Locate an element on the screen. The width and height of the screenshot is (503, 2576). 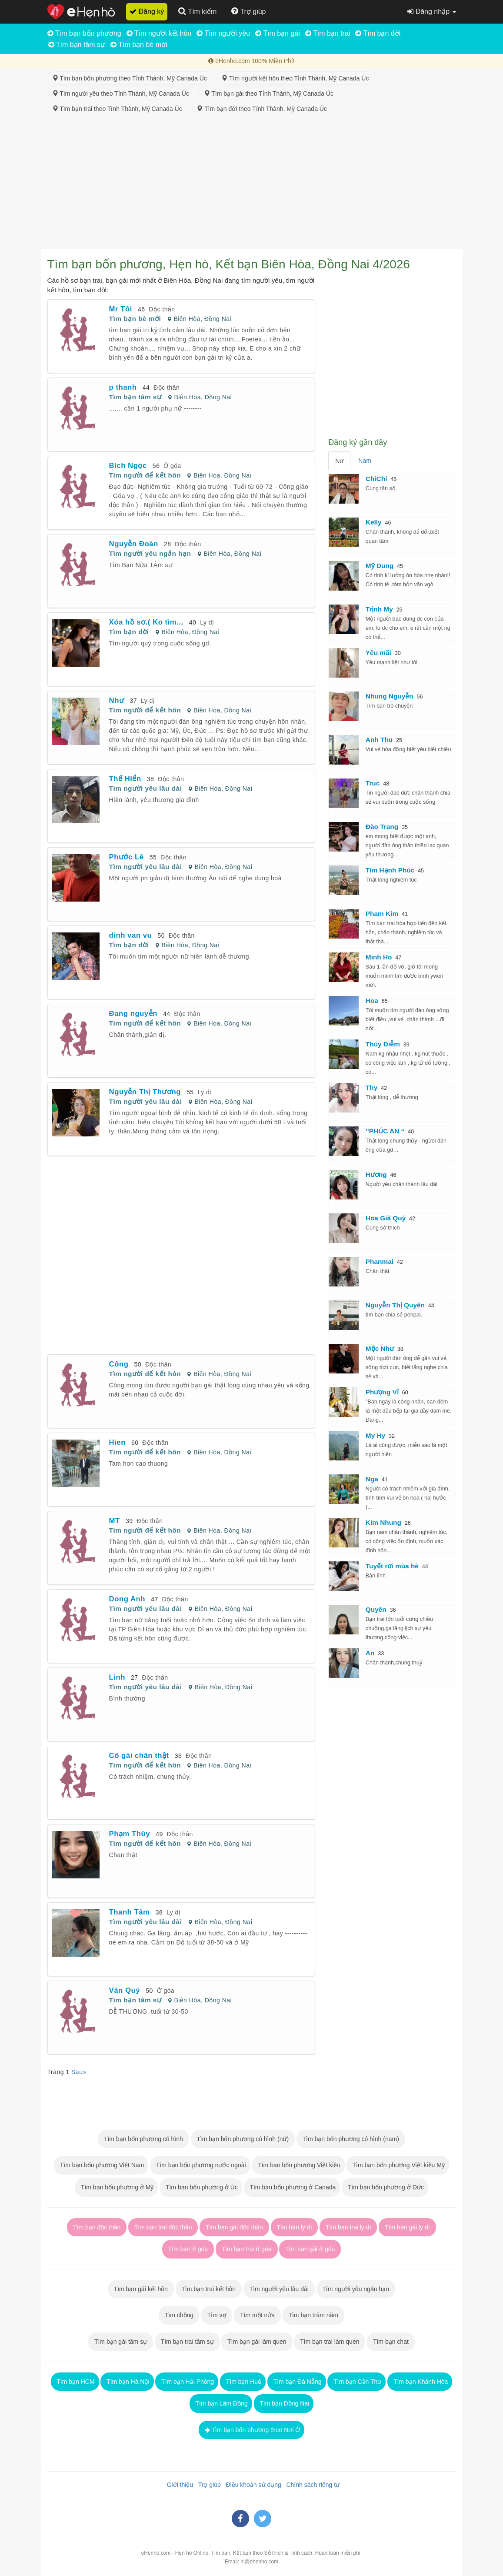
Tìm bạn trai làm quen is located at coordinates (329, 2341).